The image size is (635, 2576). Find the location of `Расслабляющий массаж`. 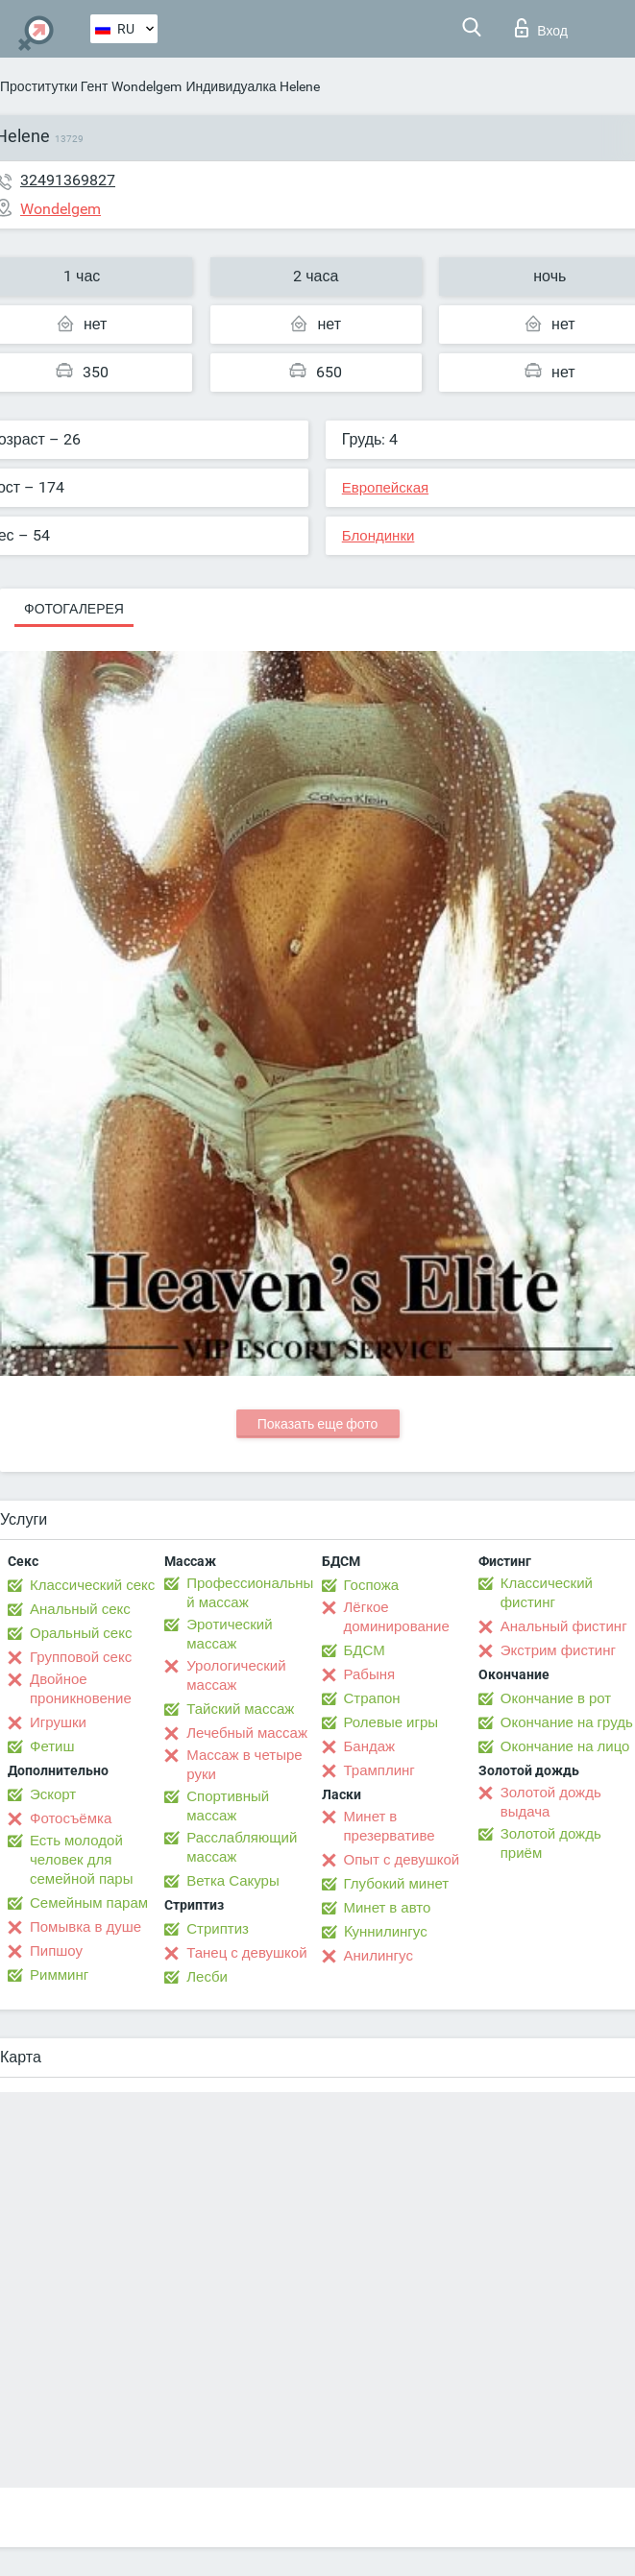

Расслабляющий массаж is located at coordinates (241, 1847).